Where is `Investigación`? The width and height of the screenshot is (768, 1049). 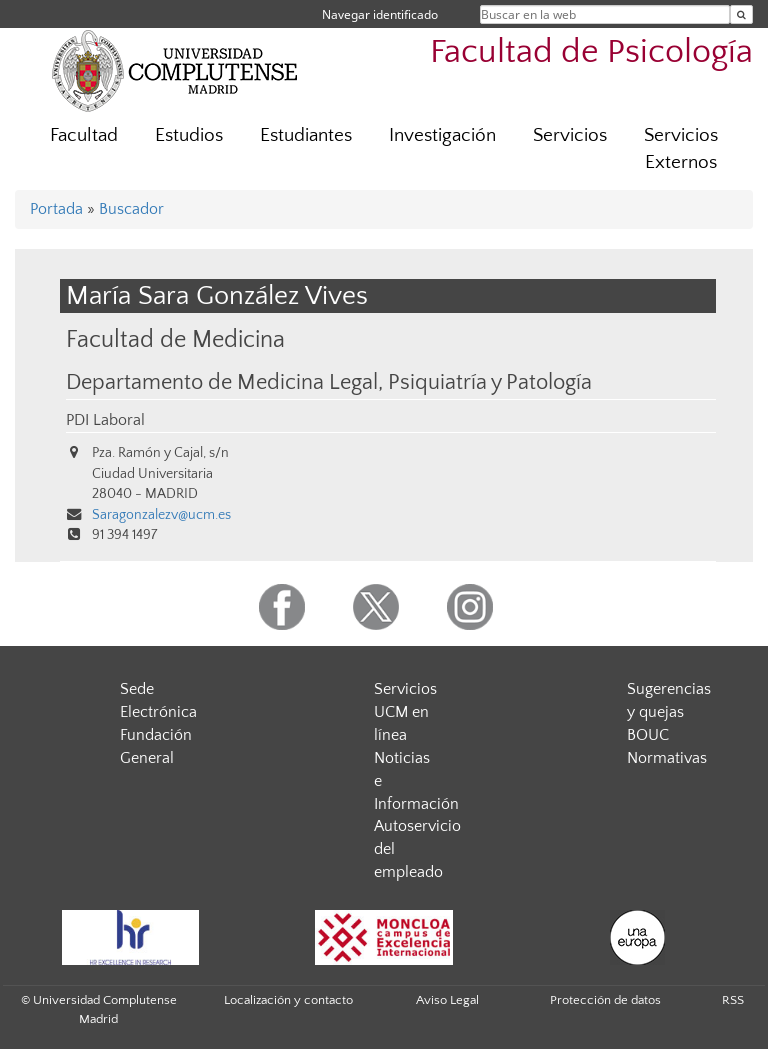
Investigación is located at coordinates (442, 135).